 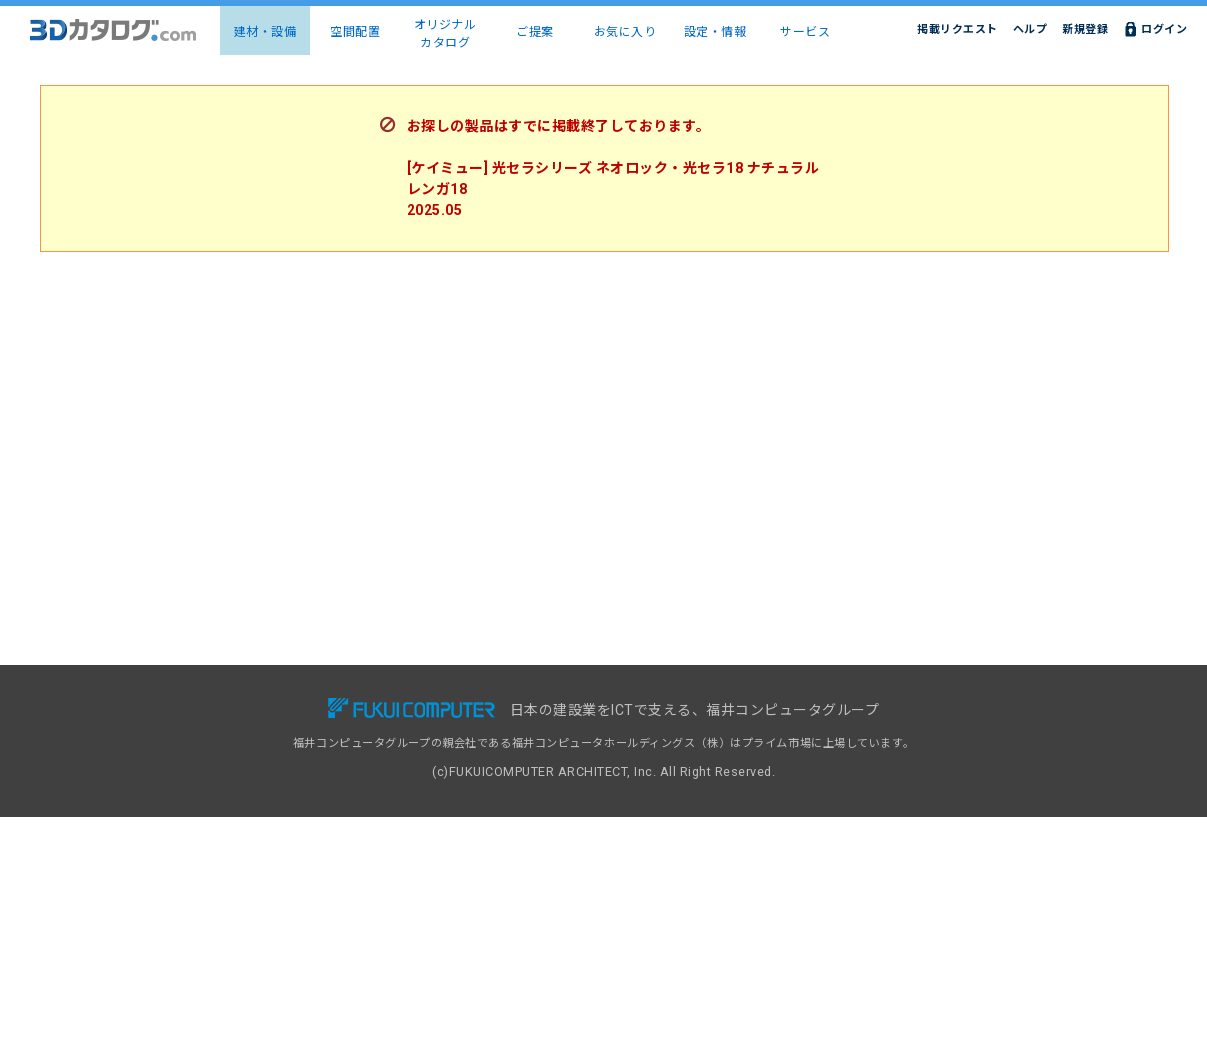 I want to click on 特定商取引に基づく表示, so click(x=900, y=793).